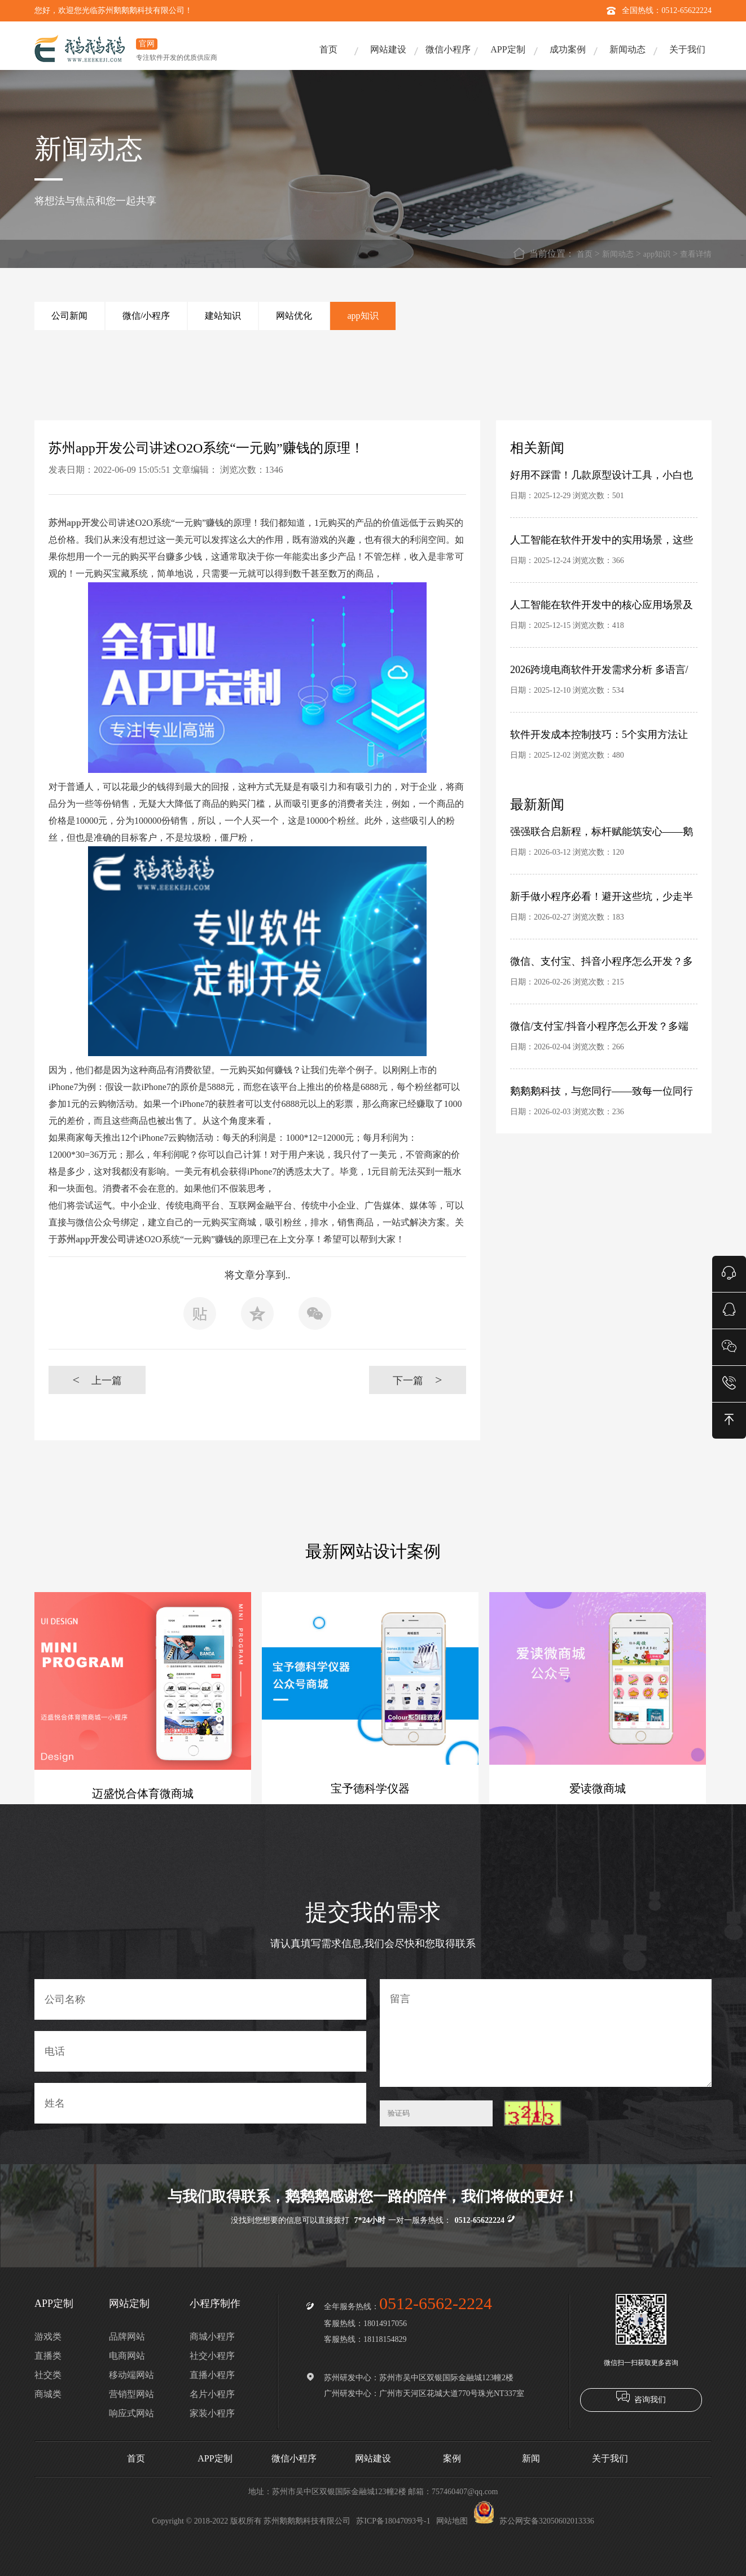 This screenshot has width=746, height=2576. Describe the element at coordinates (69, 315) in the screenshot. I see `公司新闻` at that location.